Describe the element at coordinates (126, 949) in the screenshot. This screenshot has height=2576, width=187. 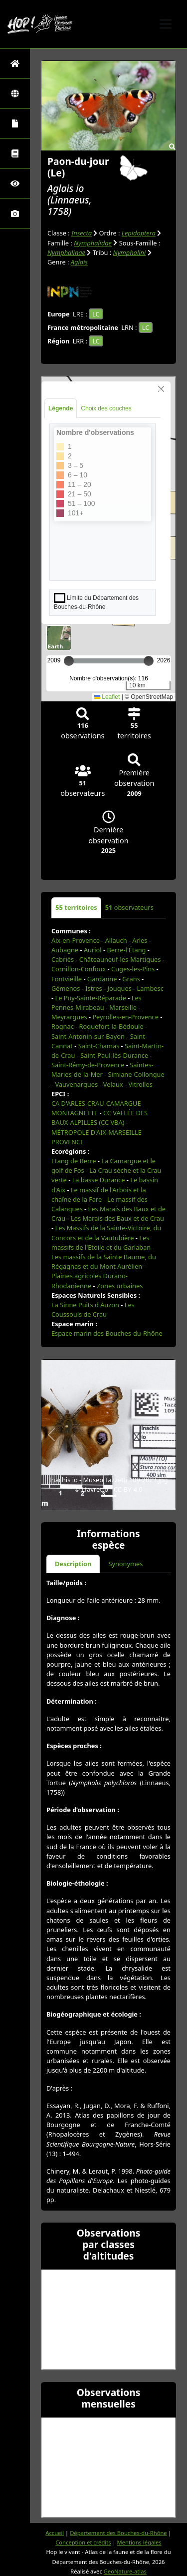
I see `Berre-l'Étang` at that location.